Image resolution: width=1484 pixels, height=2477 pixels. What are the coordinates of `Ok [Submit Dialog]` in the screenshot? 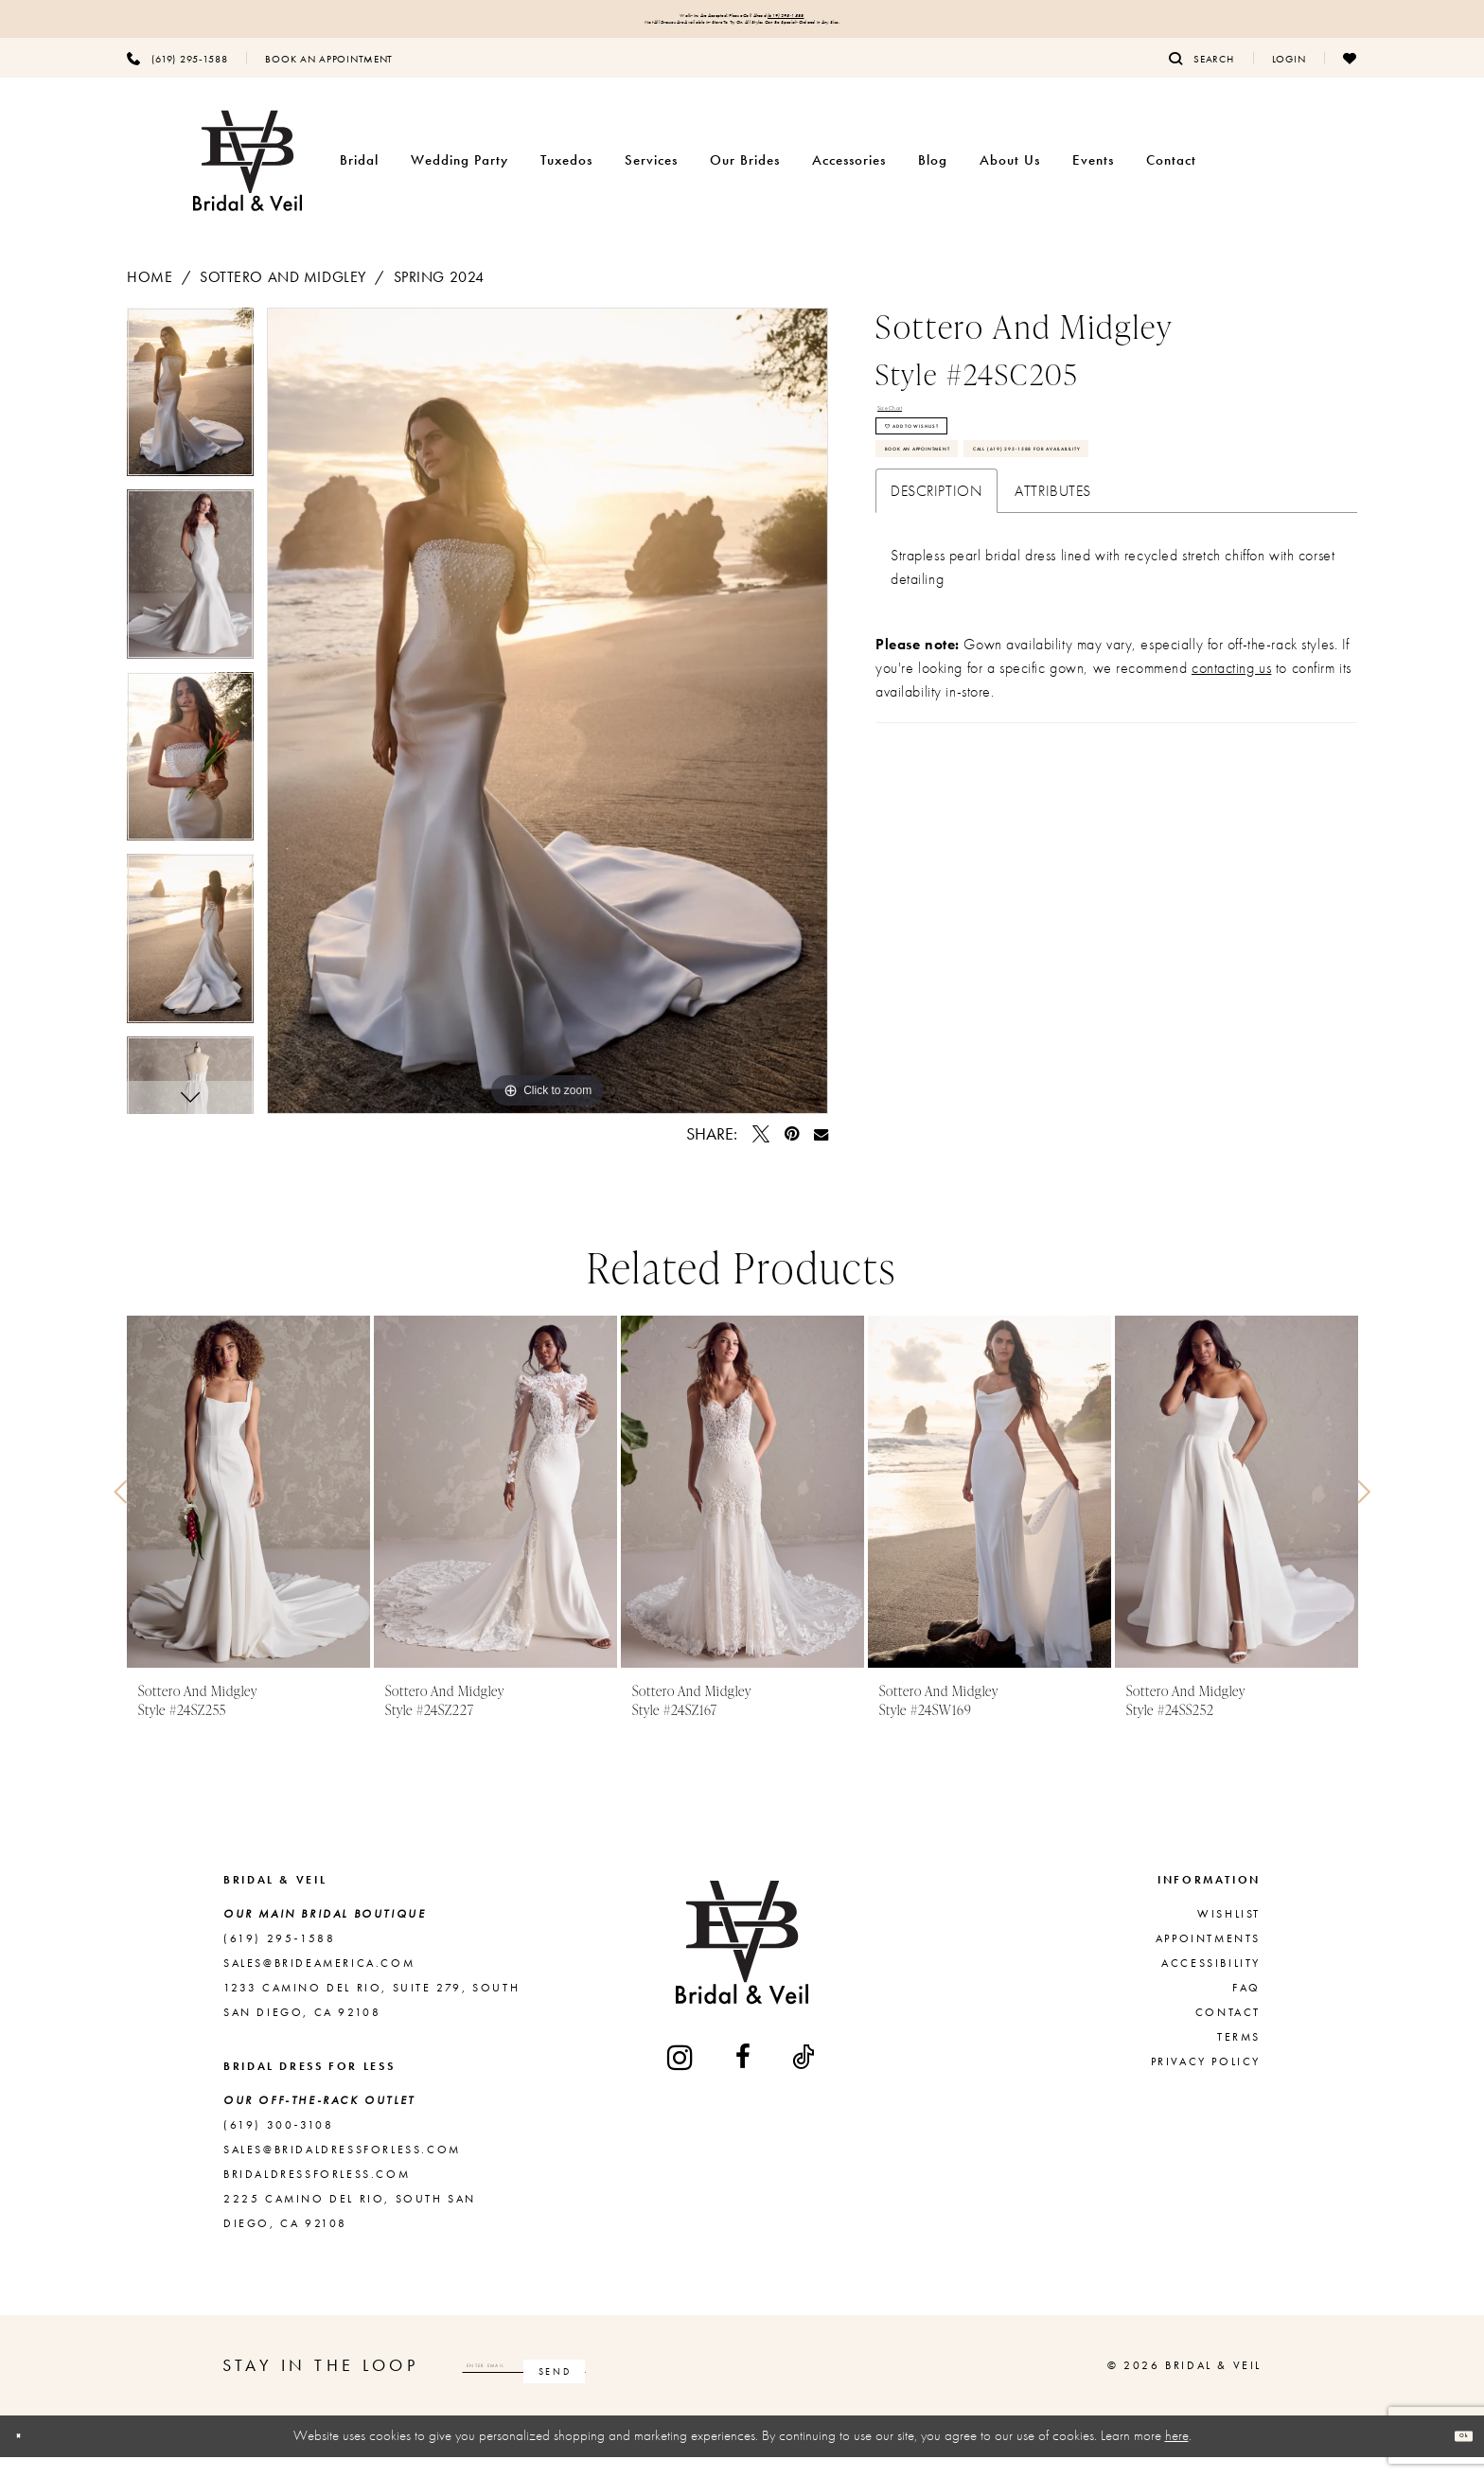 It's located at (1451, 2456).